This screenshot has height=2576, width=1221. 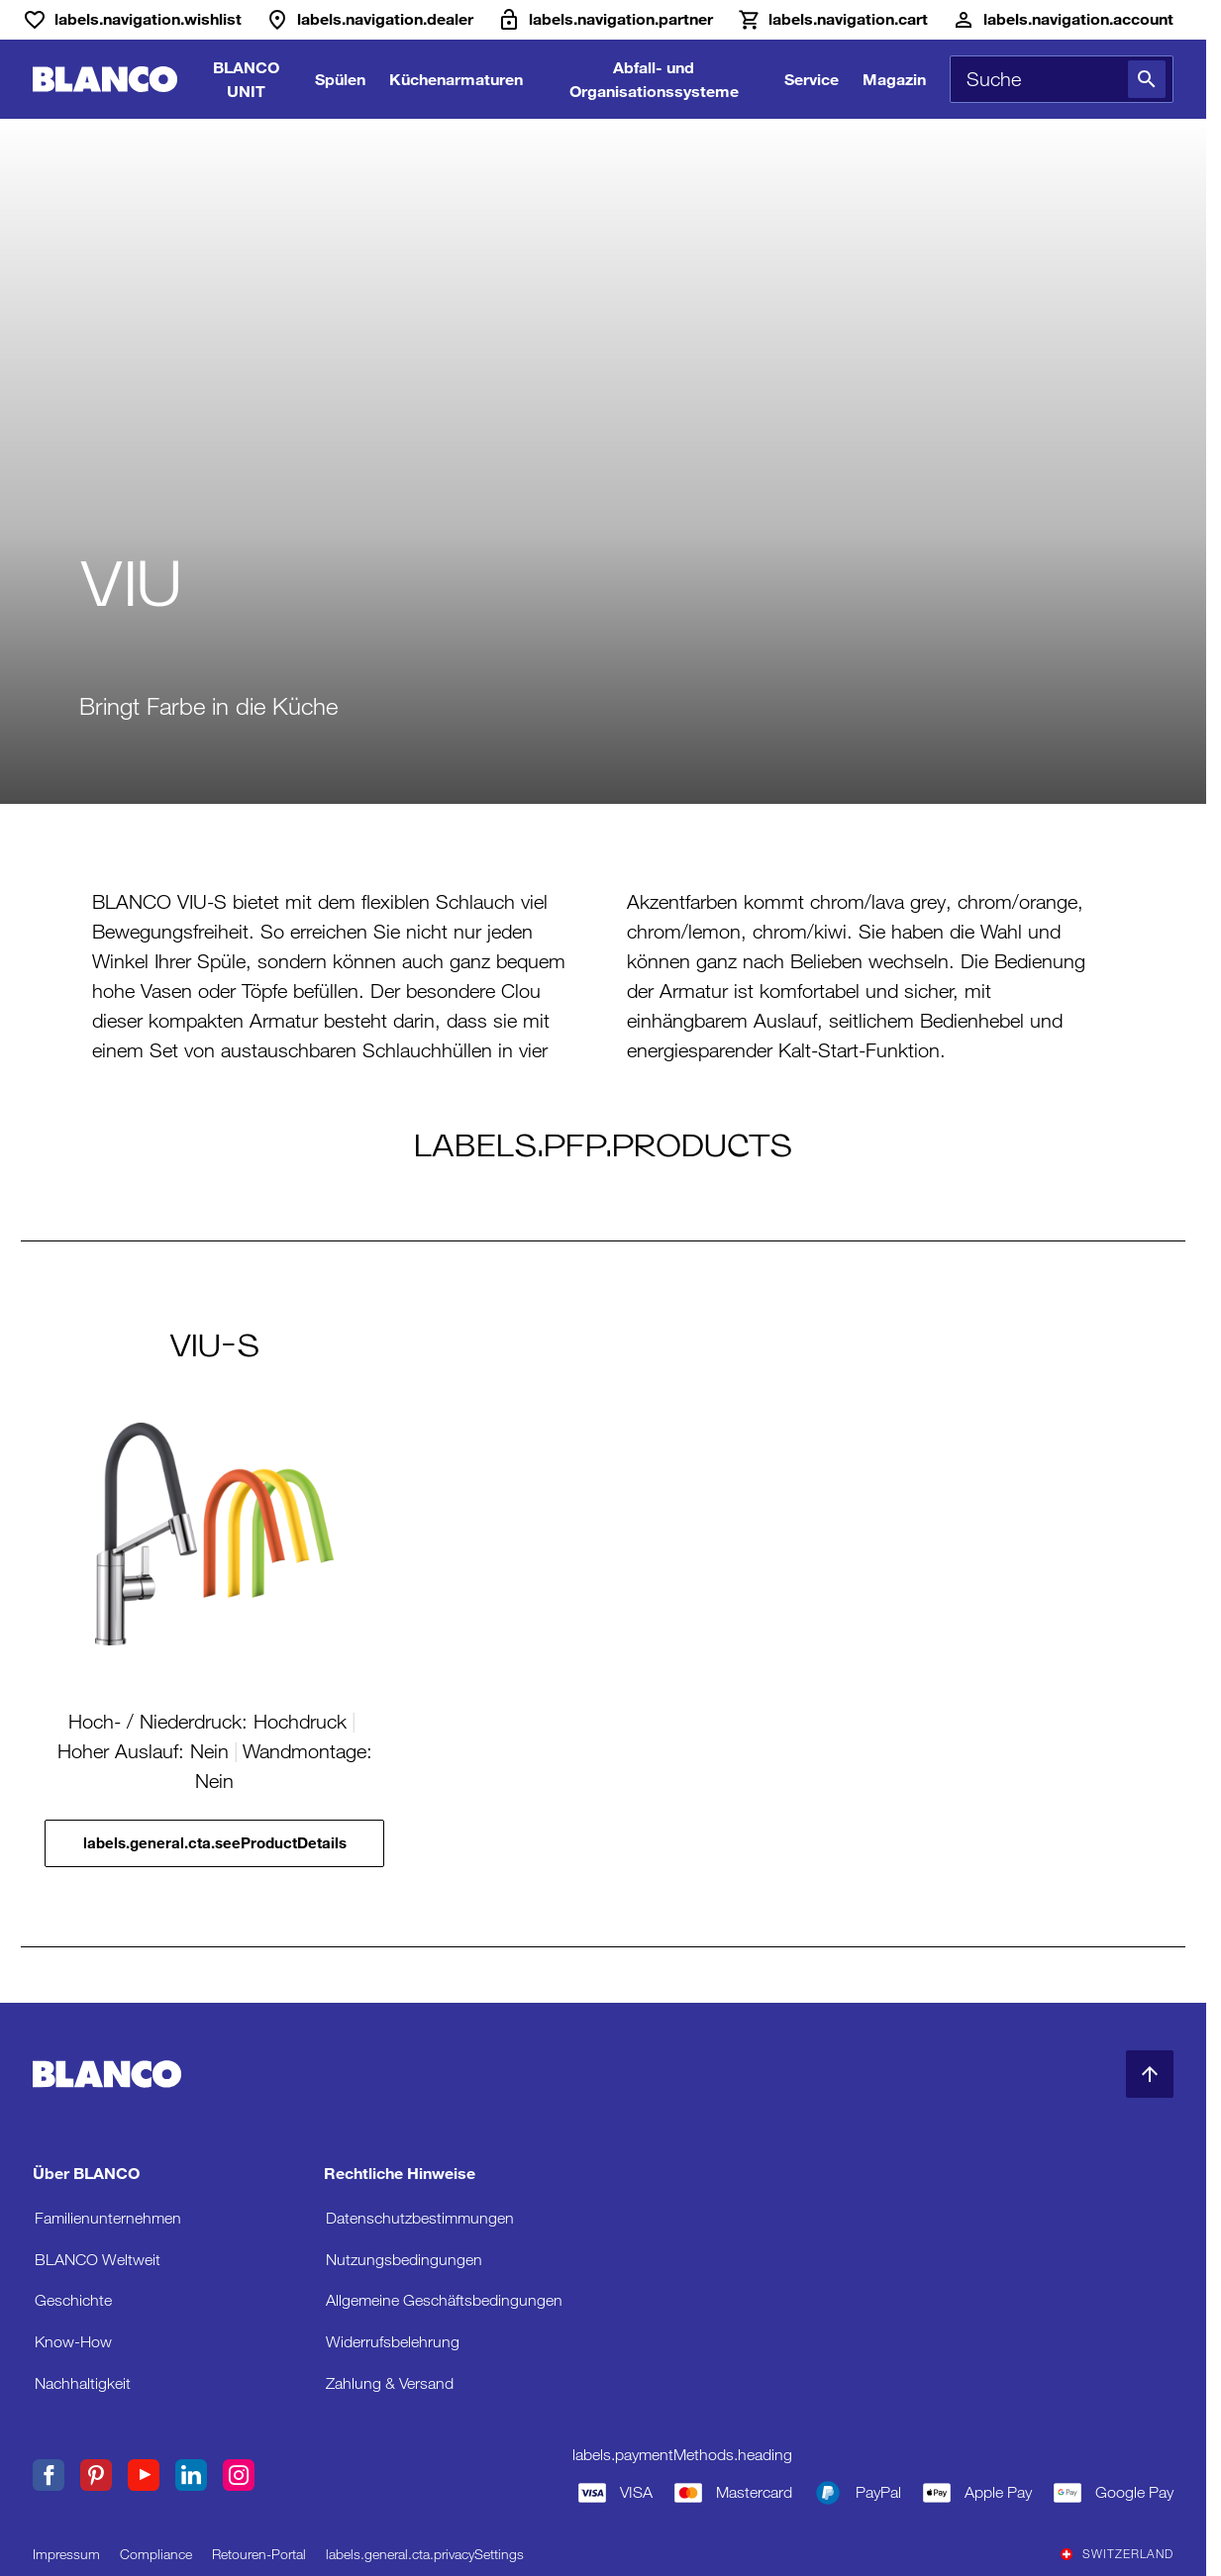 I want to click on Magazin, so click(x=894, y=78).